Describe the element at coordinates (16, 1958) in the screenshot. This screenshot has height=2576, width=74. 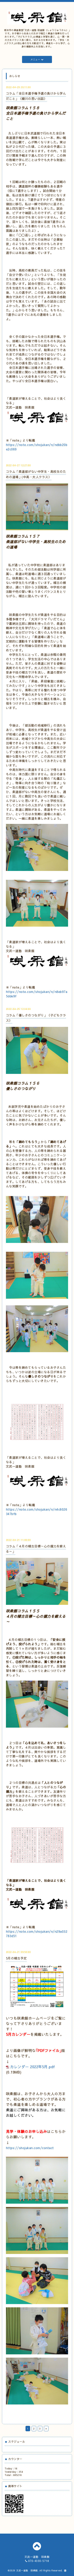
I see `5月の稽古予定` at that location.